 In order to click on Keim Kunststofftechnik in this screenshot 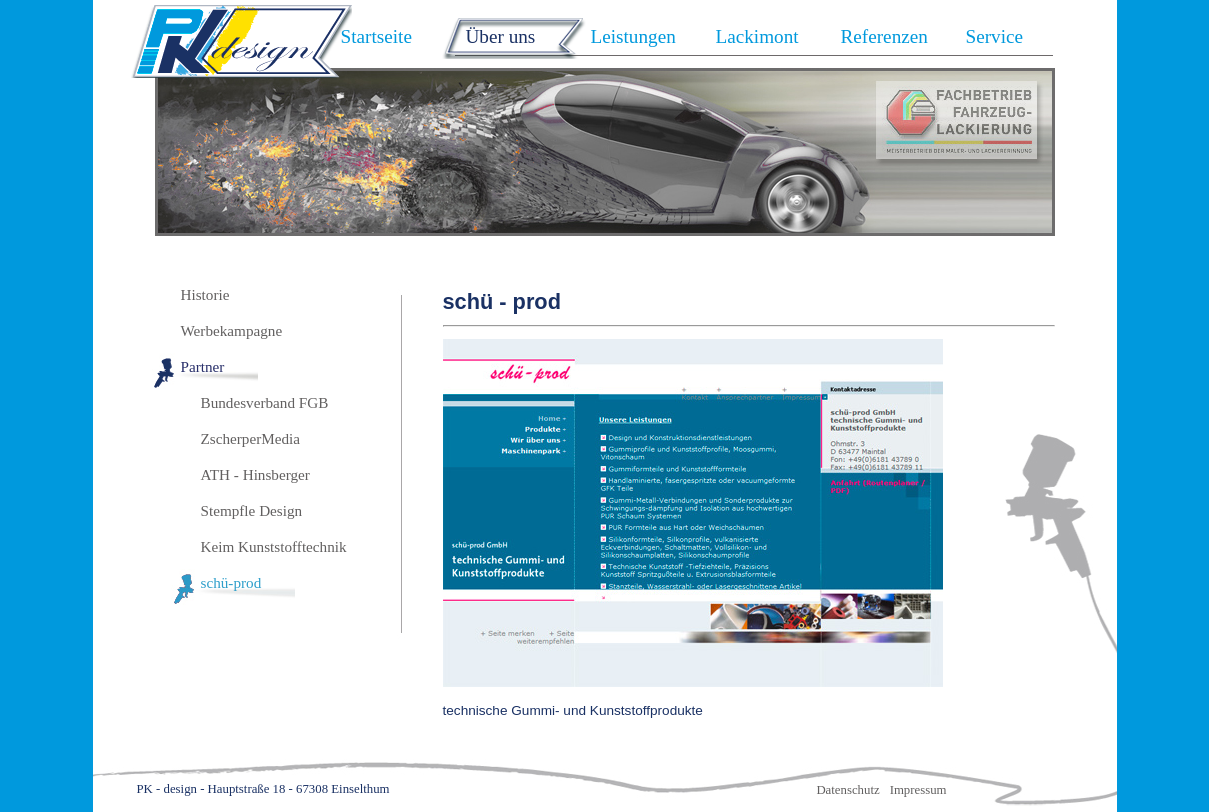, I will do `click(274, 546)`.